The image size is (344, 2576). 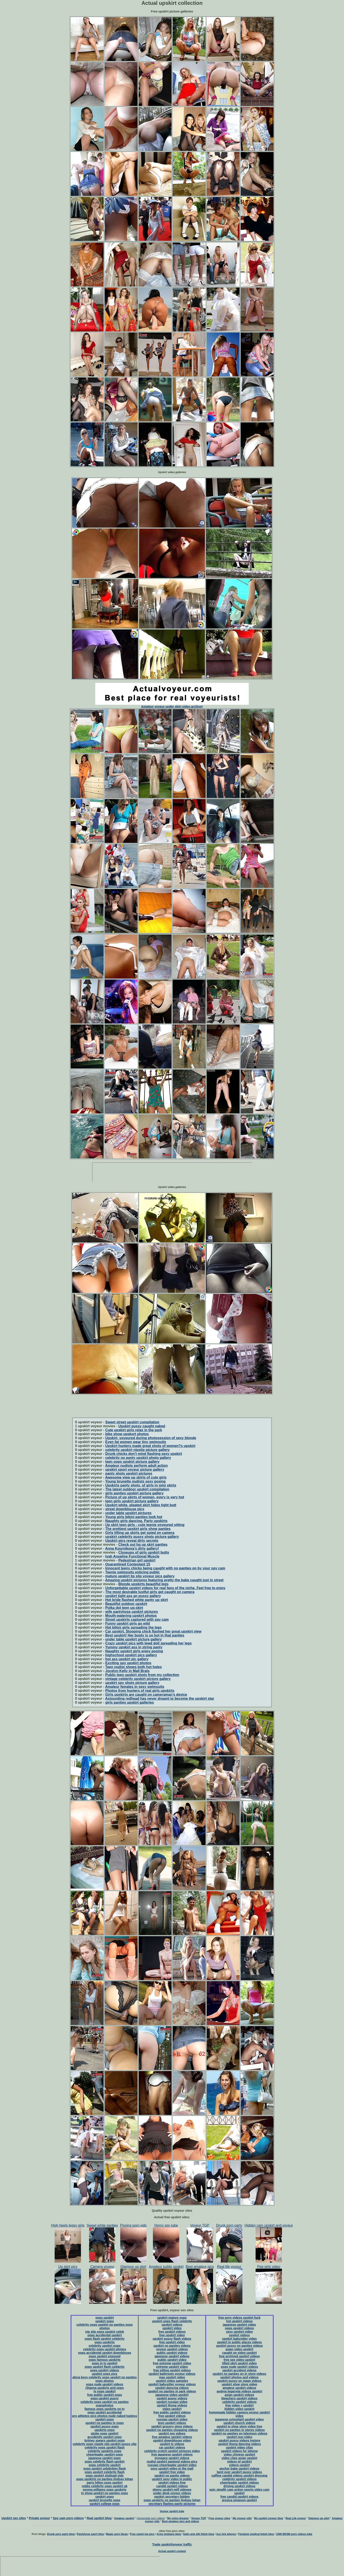 I want to click on Hot bride flashed white panty up skirt, so click(x=136, y=1600).